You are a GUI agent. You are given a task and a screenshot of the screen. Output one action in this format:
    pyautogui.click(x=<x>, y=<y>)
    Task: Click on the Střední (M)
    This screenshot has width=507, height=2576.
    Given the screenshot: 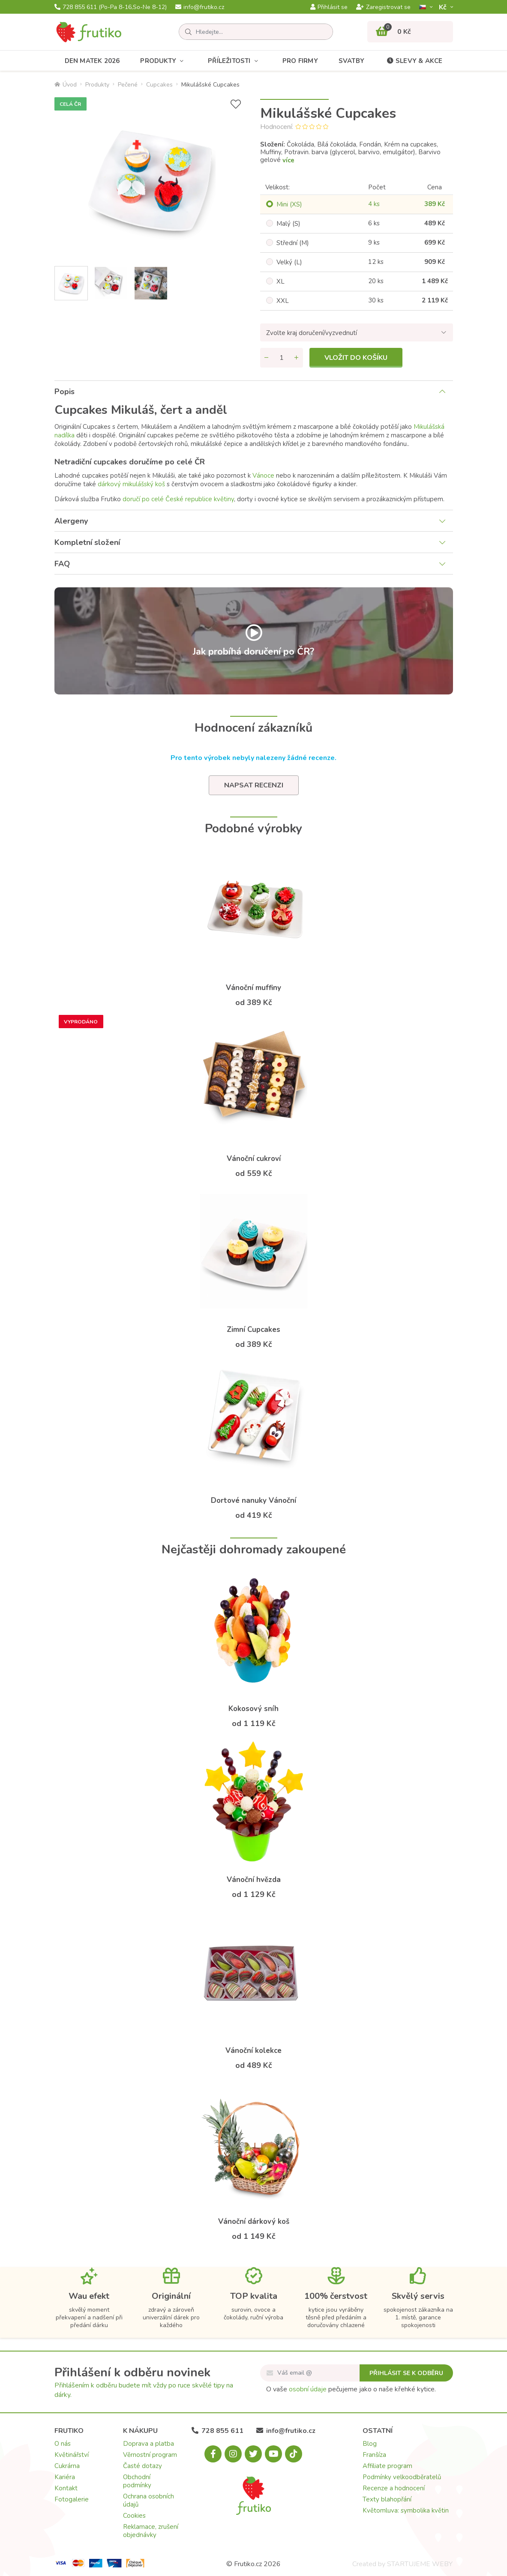 What is the action you would take?
    pyautogui.click(x=292, y=243)
    